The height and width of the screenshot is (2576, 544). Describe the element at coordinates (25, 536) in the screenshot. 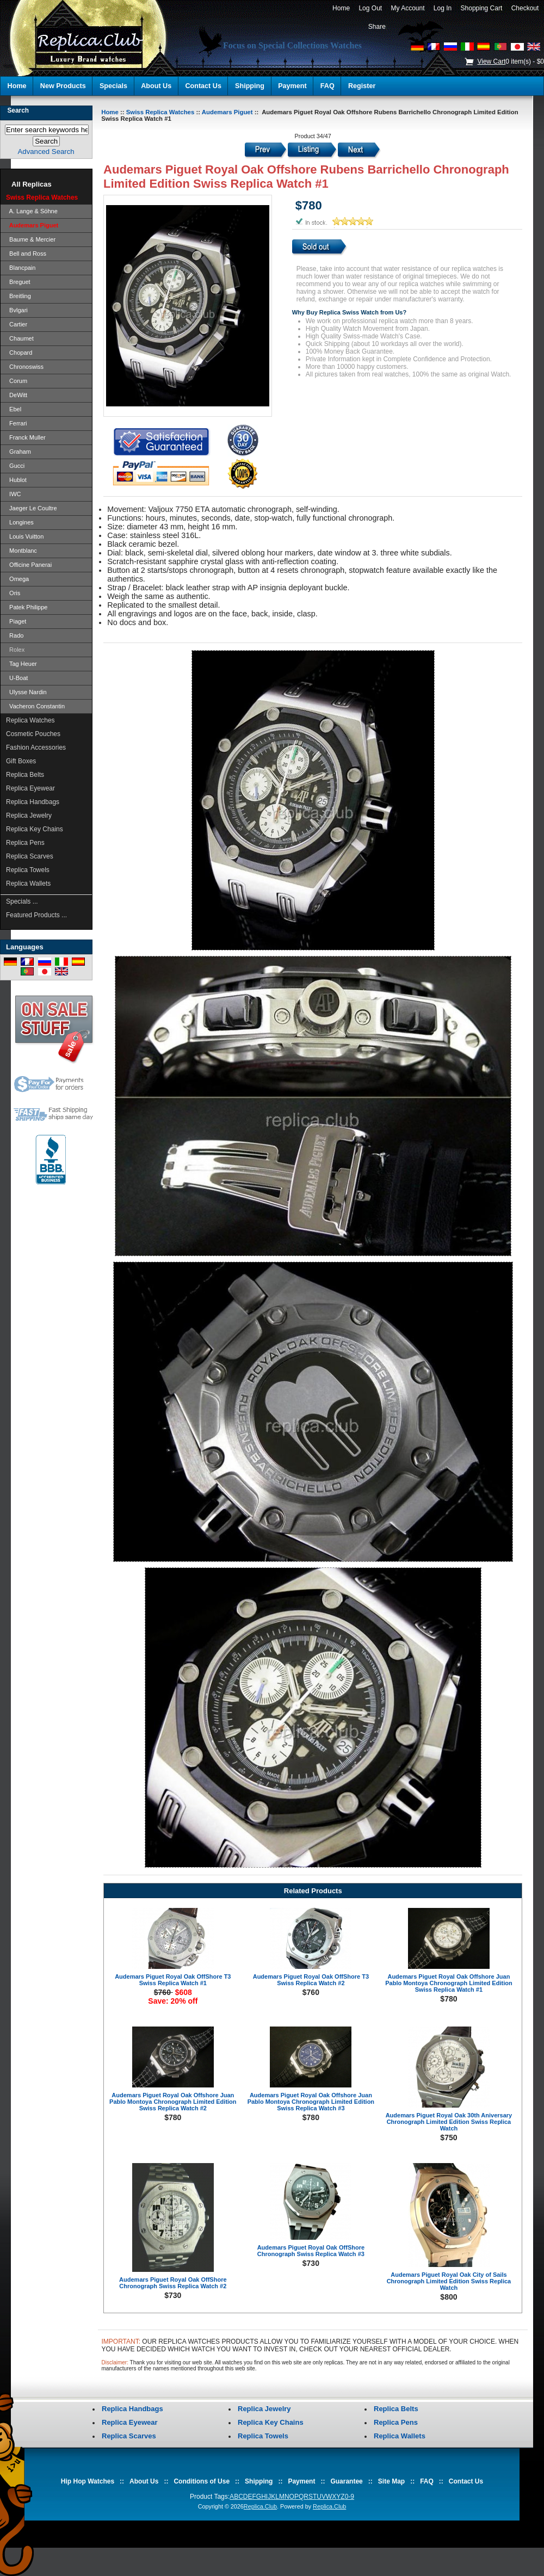

I see `Louis Vuitton` at that location.